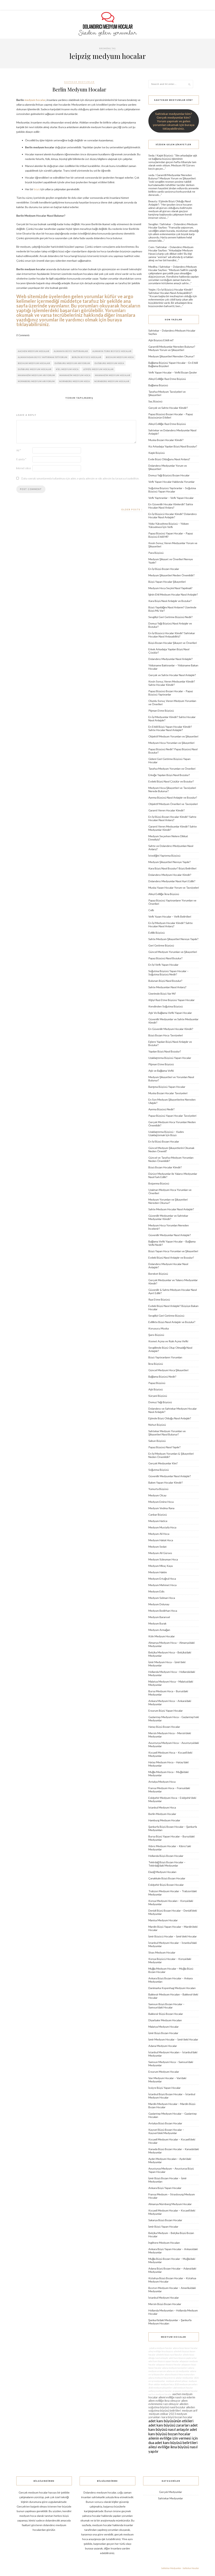 The height and width of the screenshot is (2576, 215). I want to click on abd medyum hocalar, so click(183, 2387).